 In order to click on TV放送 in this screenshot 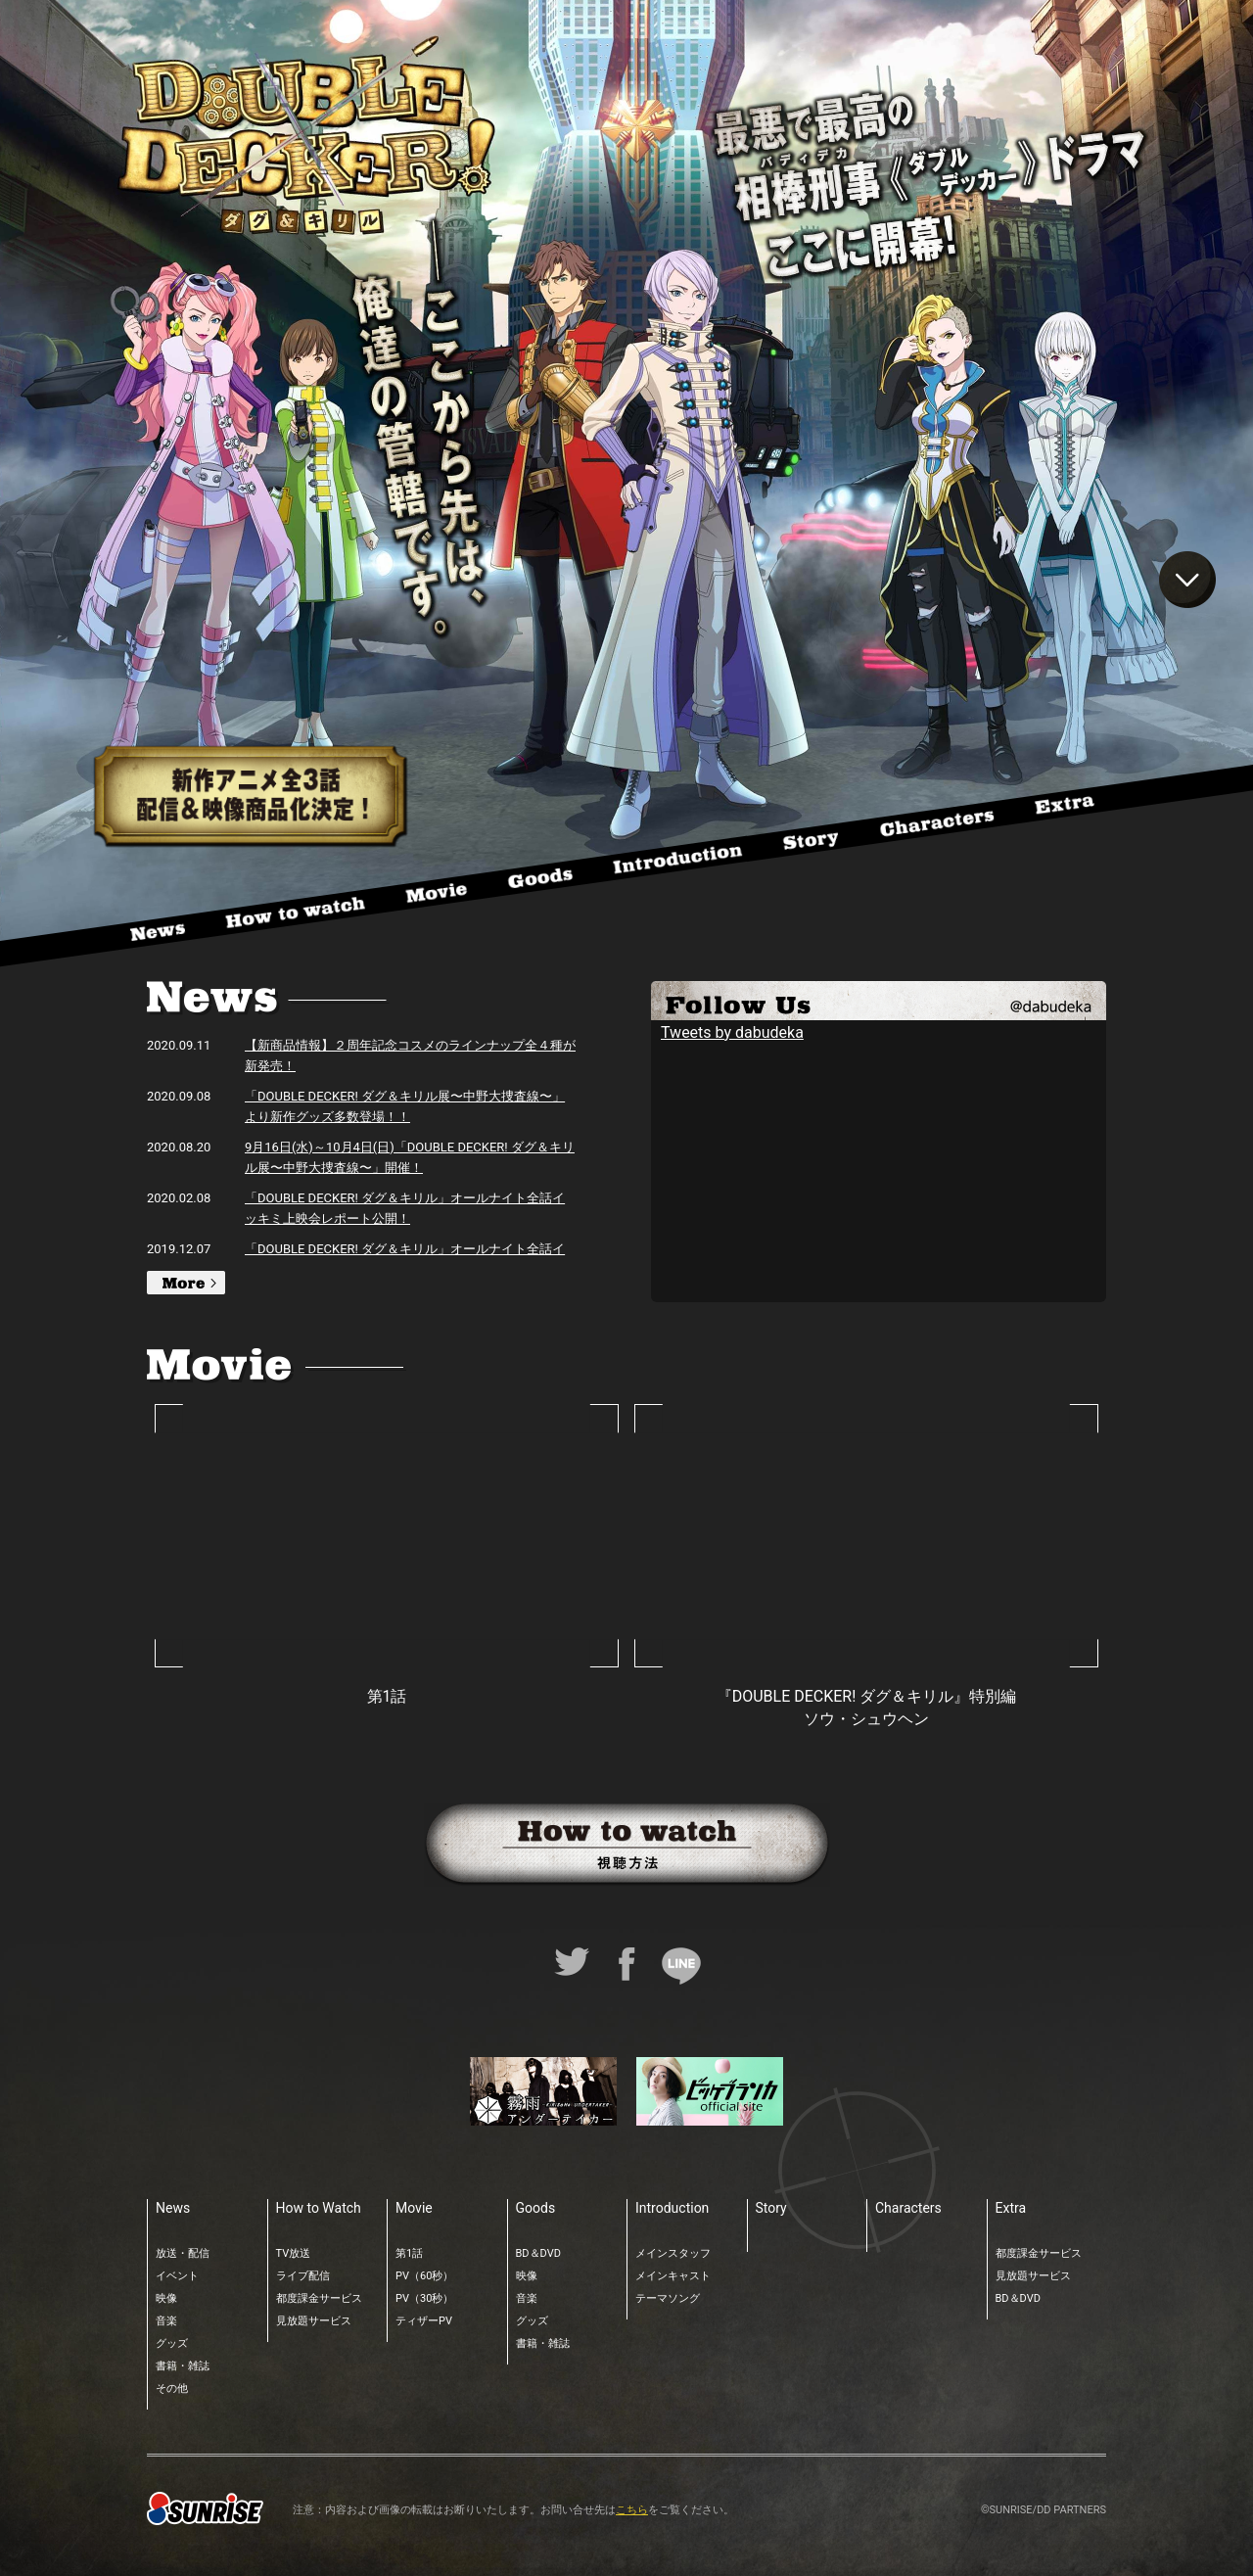, I will do `click(293, 2253)`.